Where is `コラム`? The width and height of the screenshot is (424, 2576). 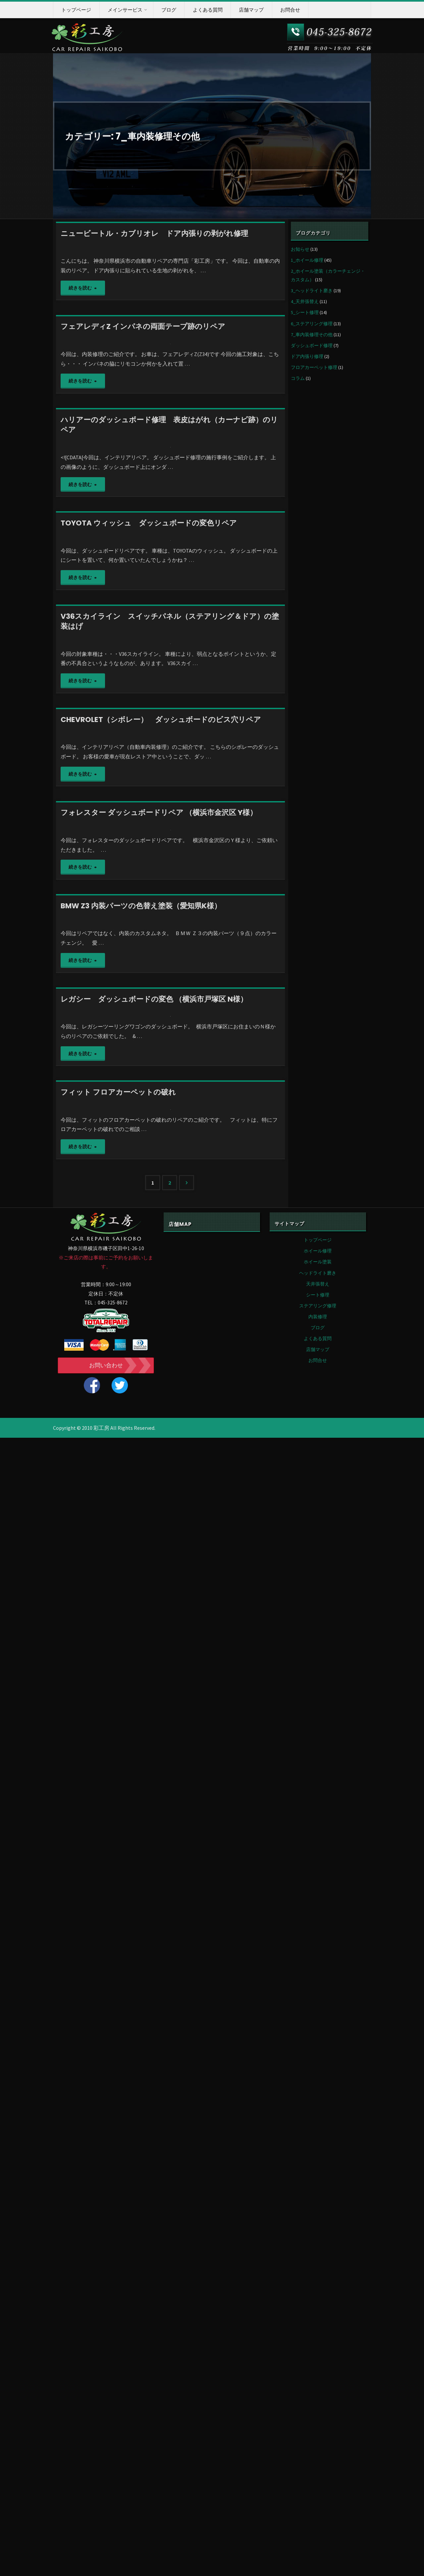 コラム is located at coordinates (298, 378).